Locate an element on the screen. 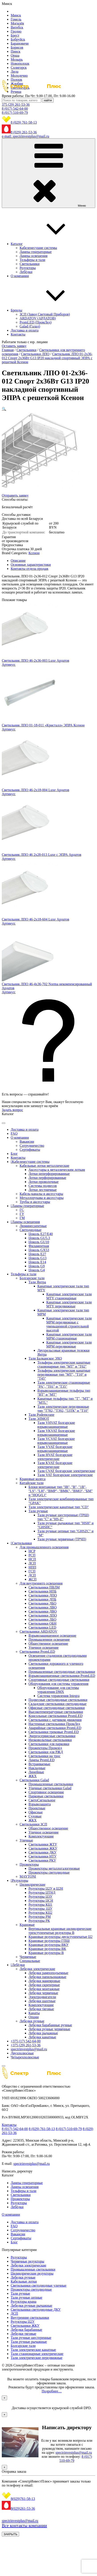 This screenshot has height=2576, width=97. Комплектующие is located at coordinates (41, 1836).